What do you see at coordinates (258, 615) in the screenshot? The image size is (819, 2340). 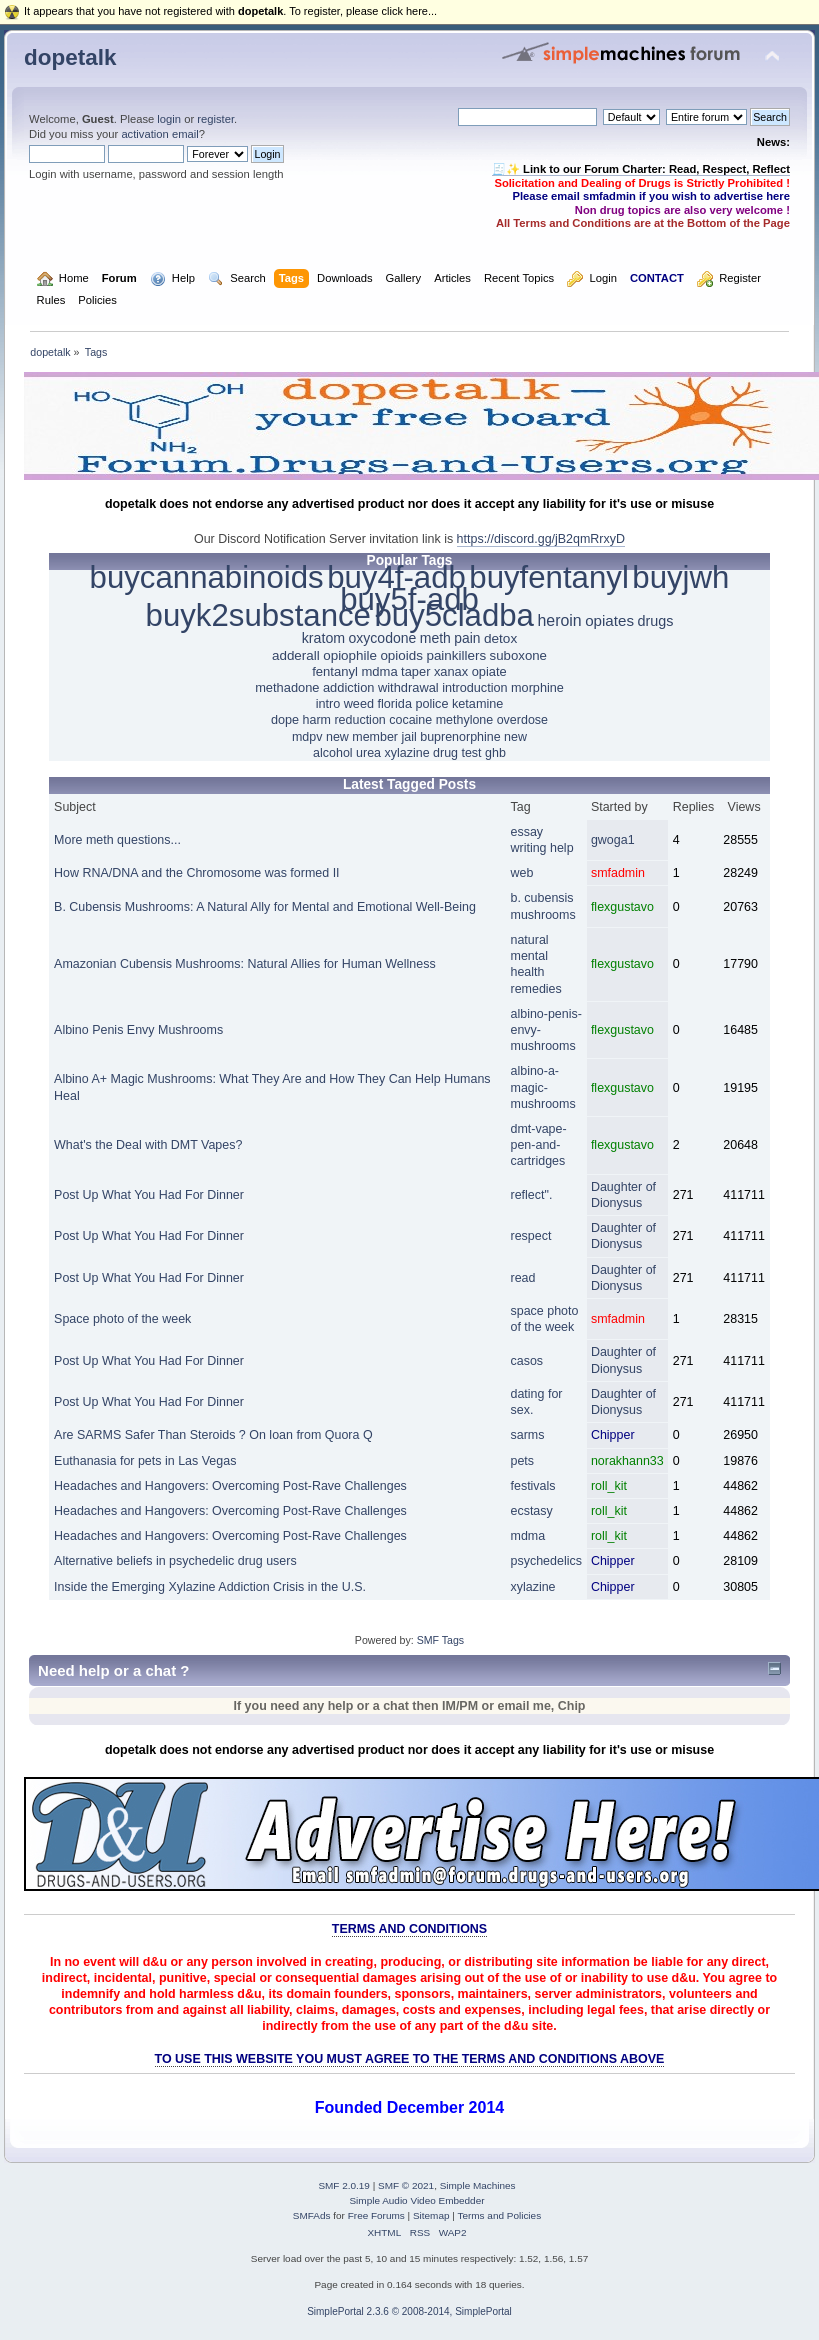 I see `buyk2substance` at bounding box center [258, 615].